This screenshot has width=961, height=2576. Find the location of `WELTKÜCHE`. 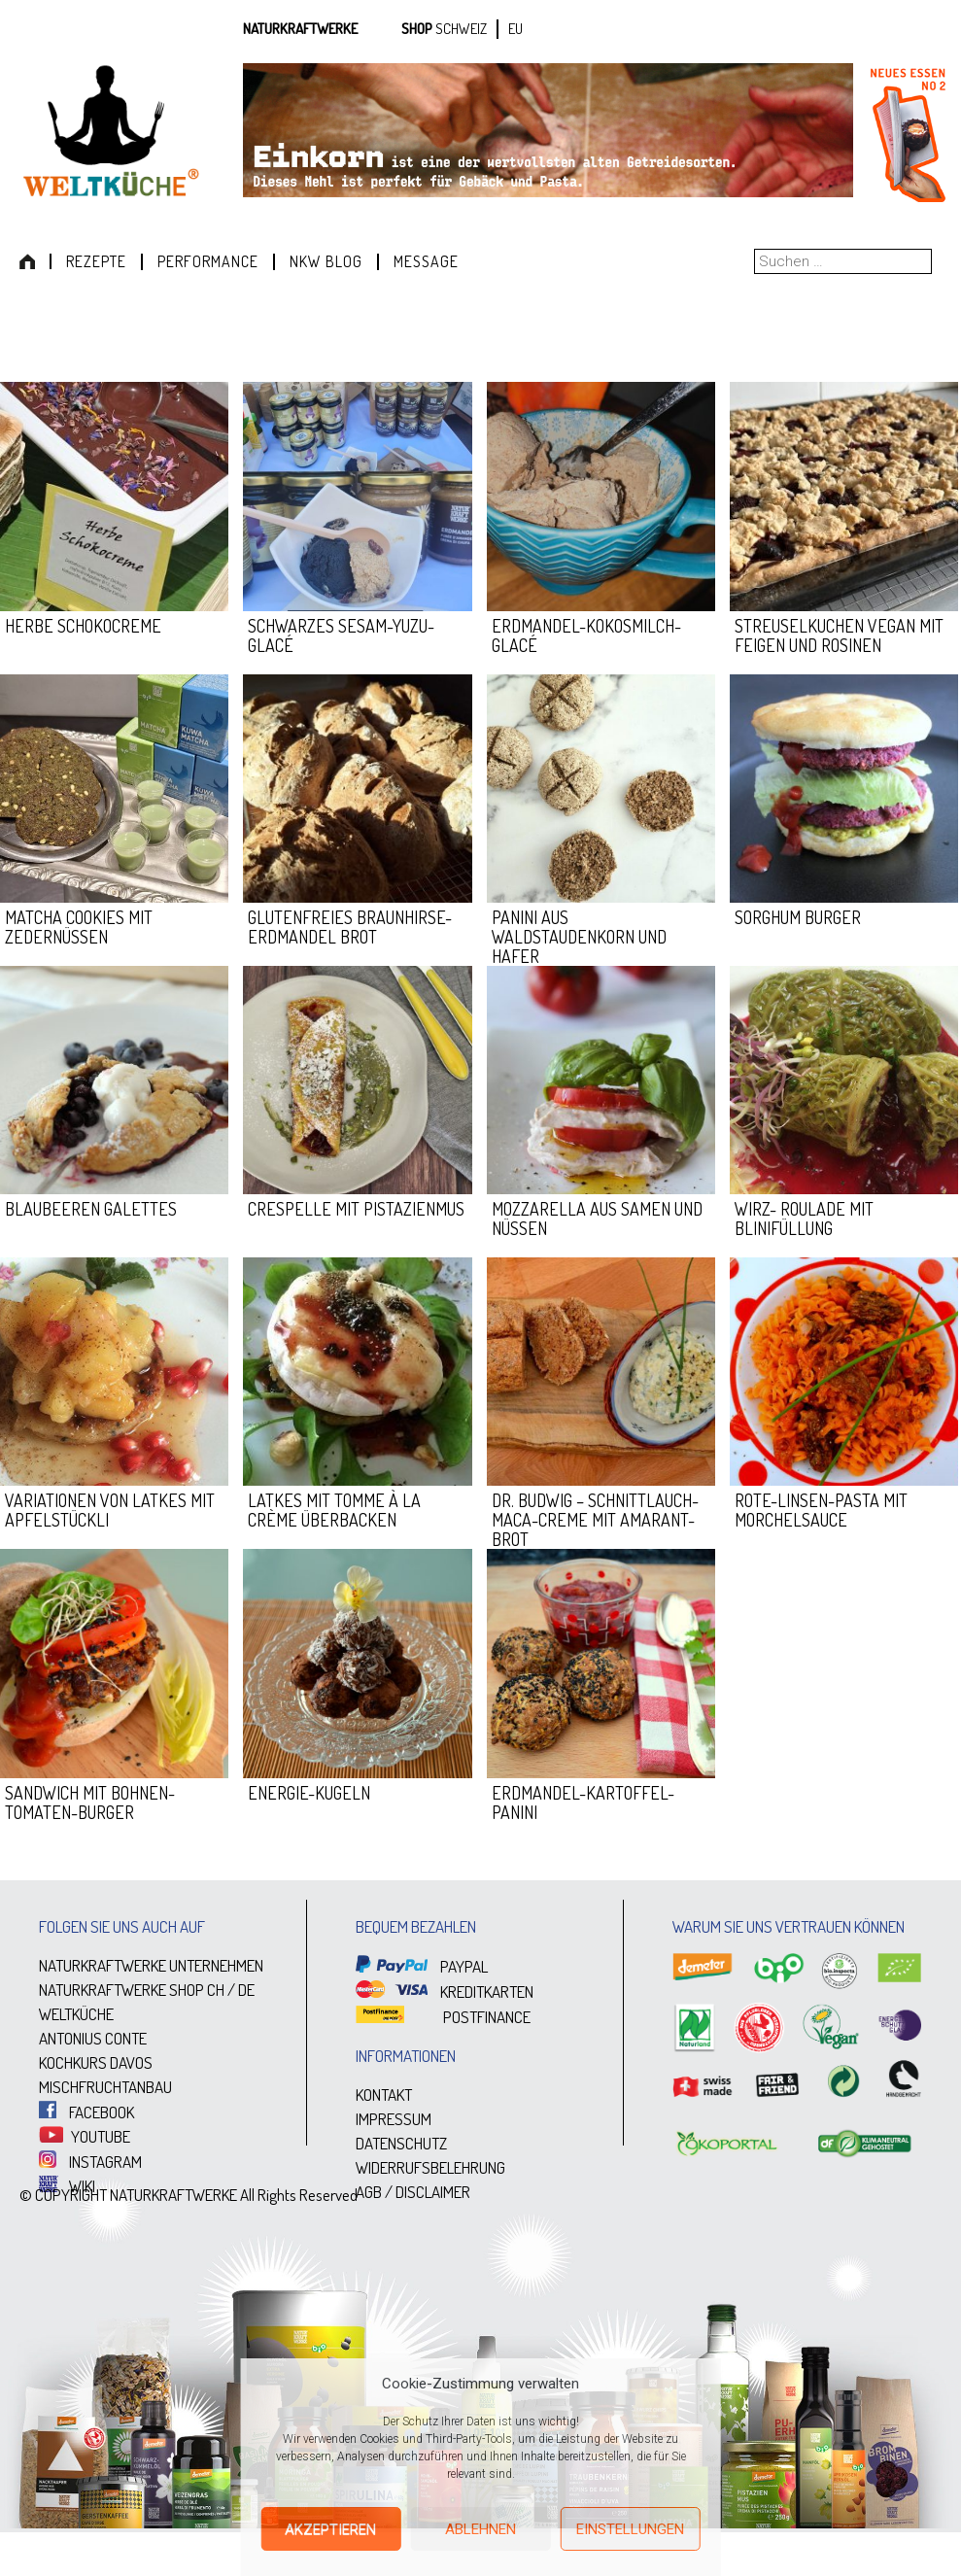

WELTKÜCHE is located at coordinates (76, 2014).